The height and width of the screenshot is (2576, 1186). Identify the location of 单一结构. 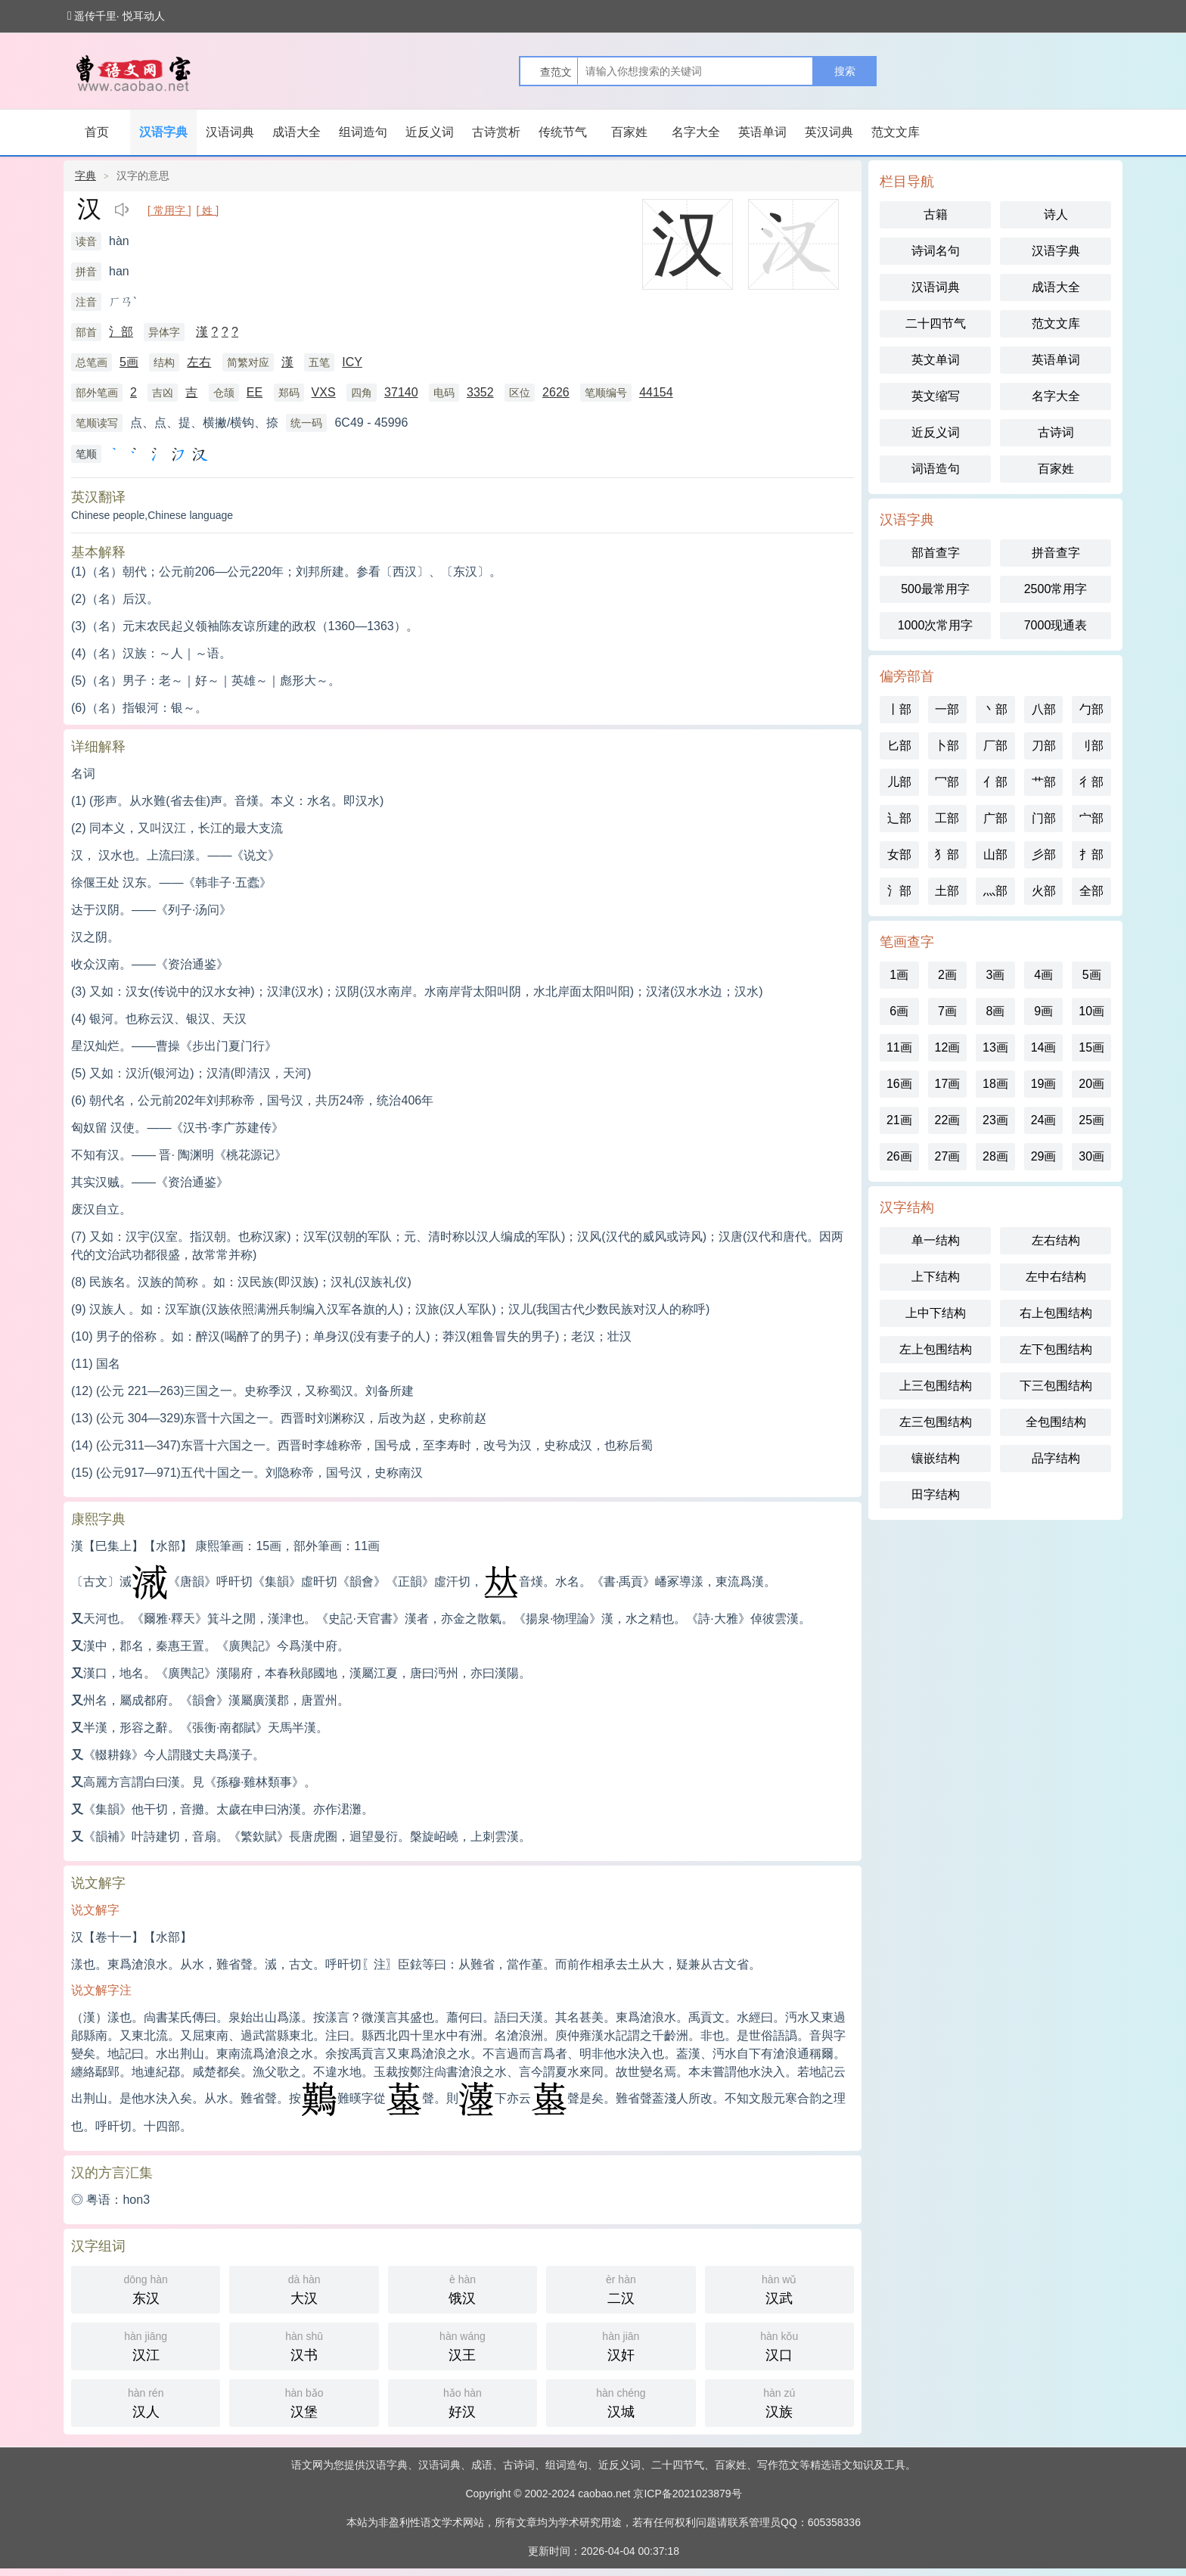
(935, 1240).